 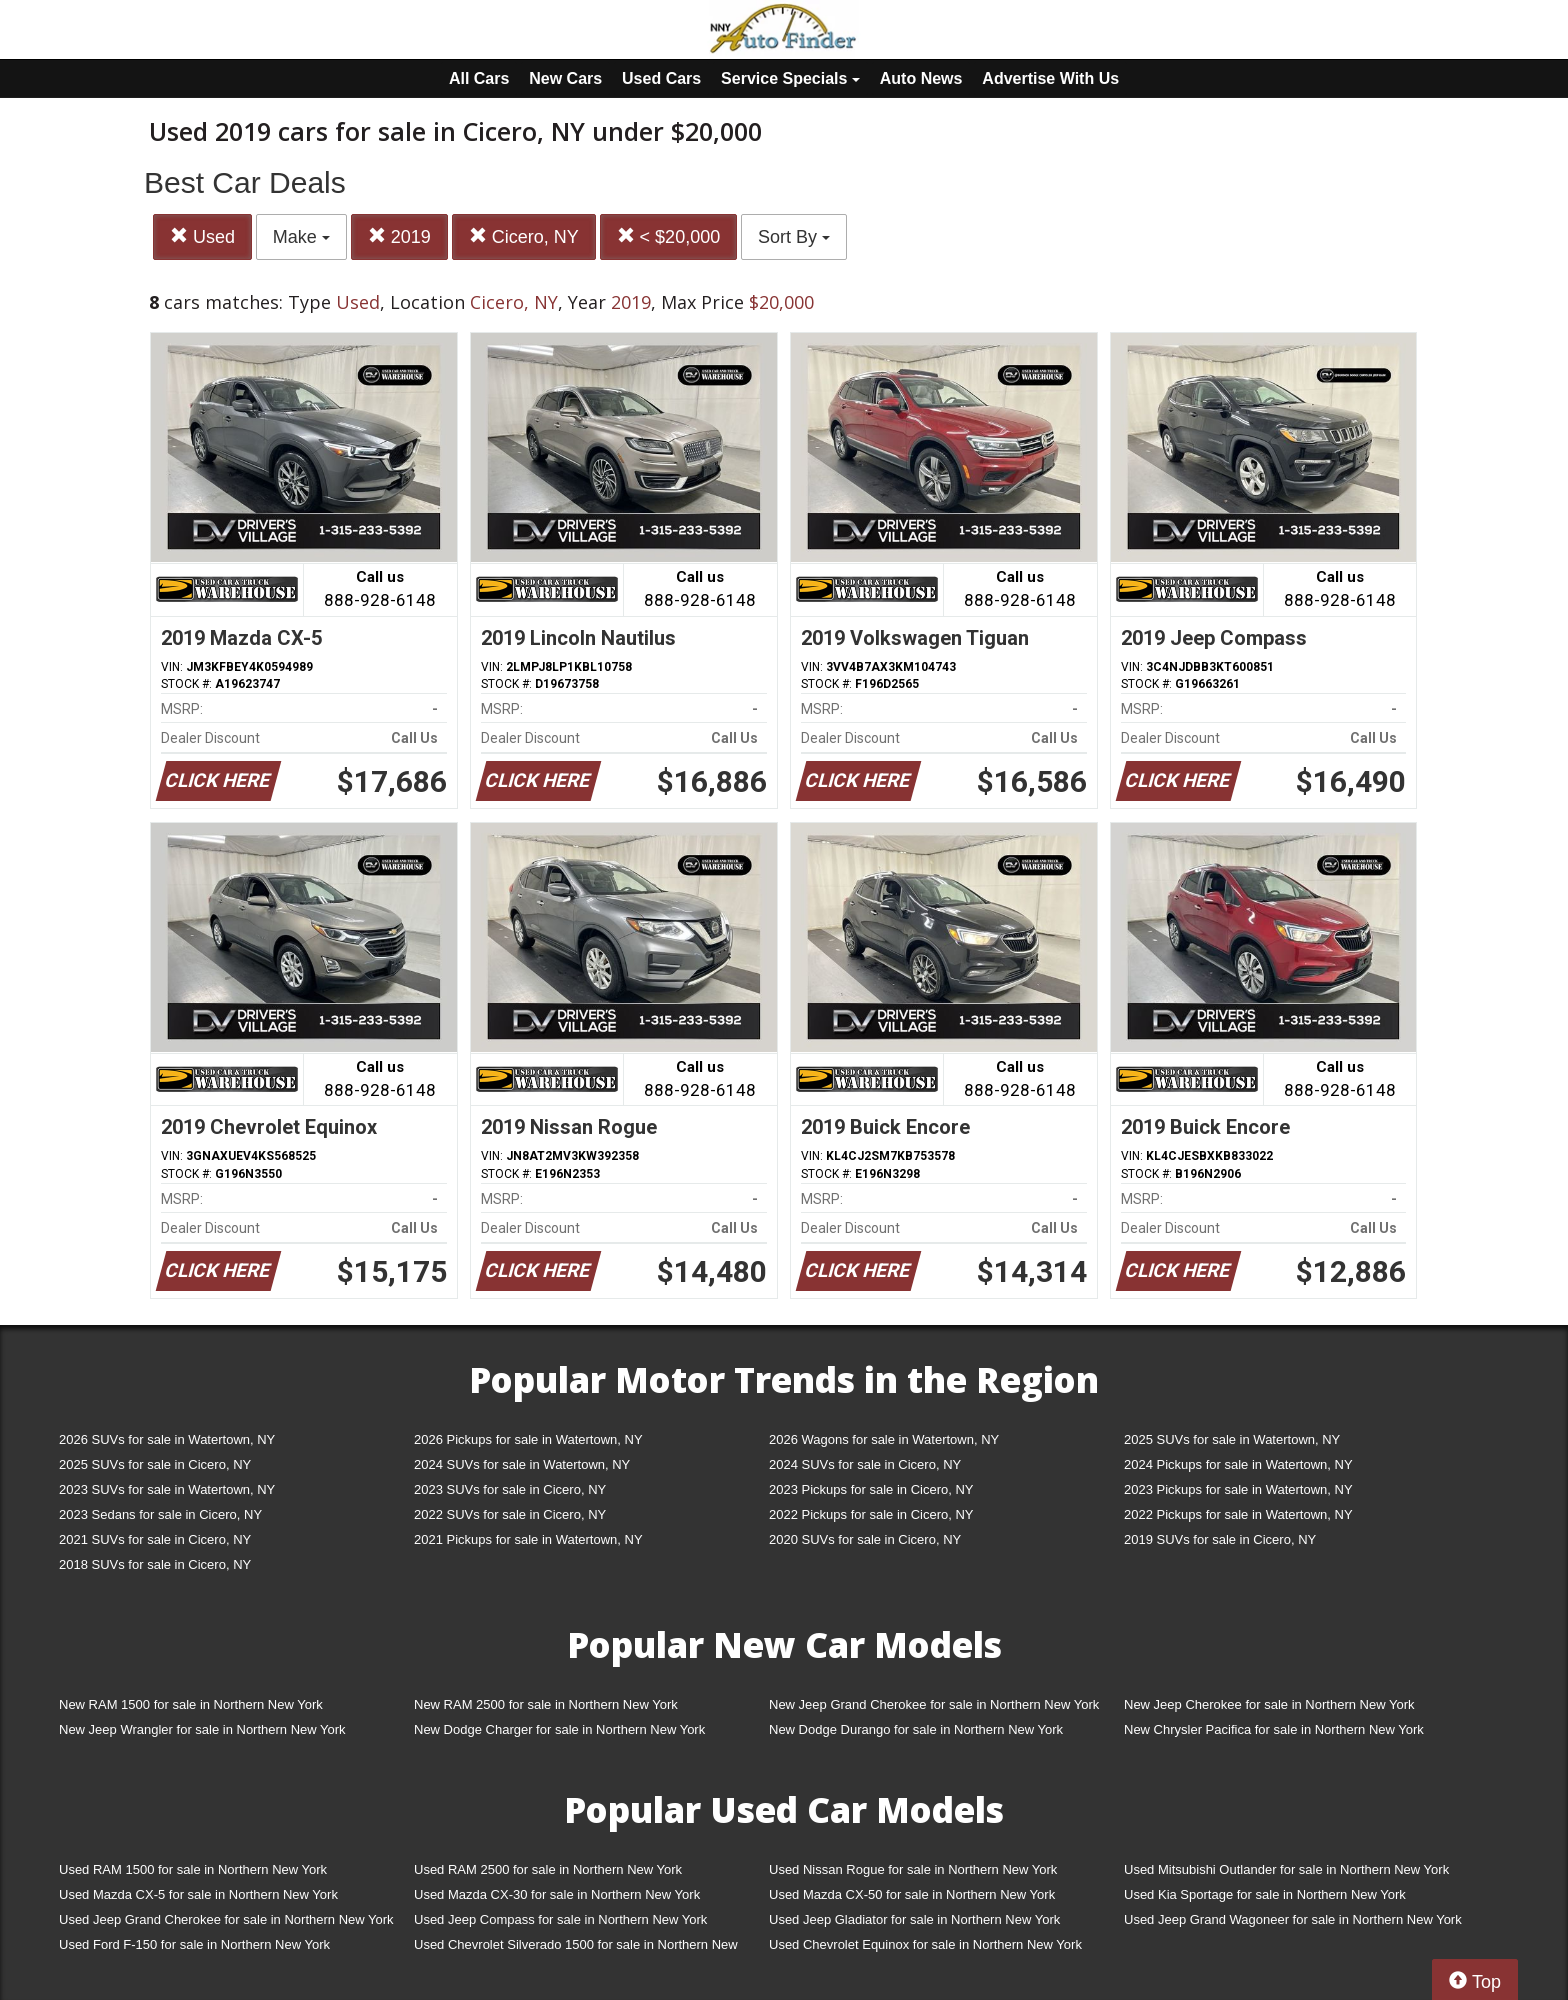 What do you see at coordinates (155, 1539) in the screenshot?
I see `2021 SUVs for sale in Cicero, NY` at bounding box center [155, 1539].